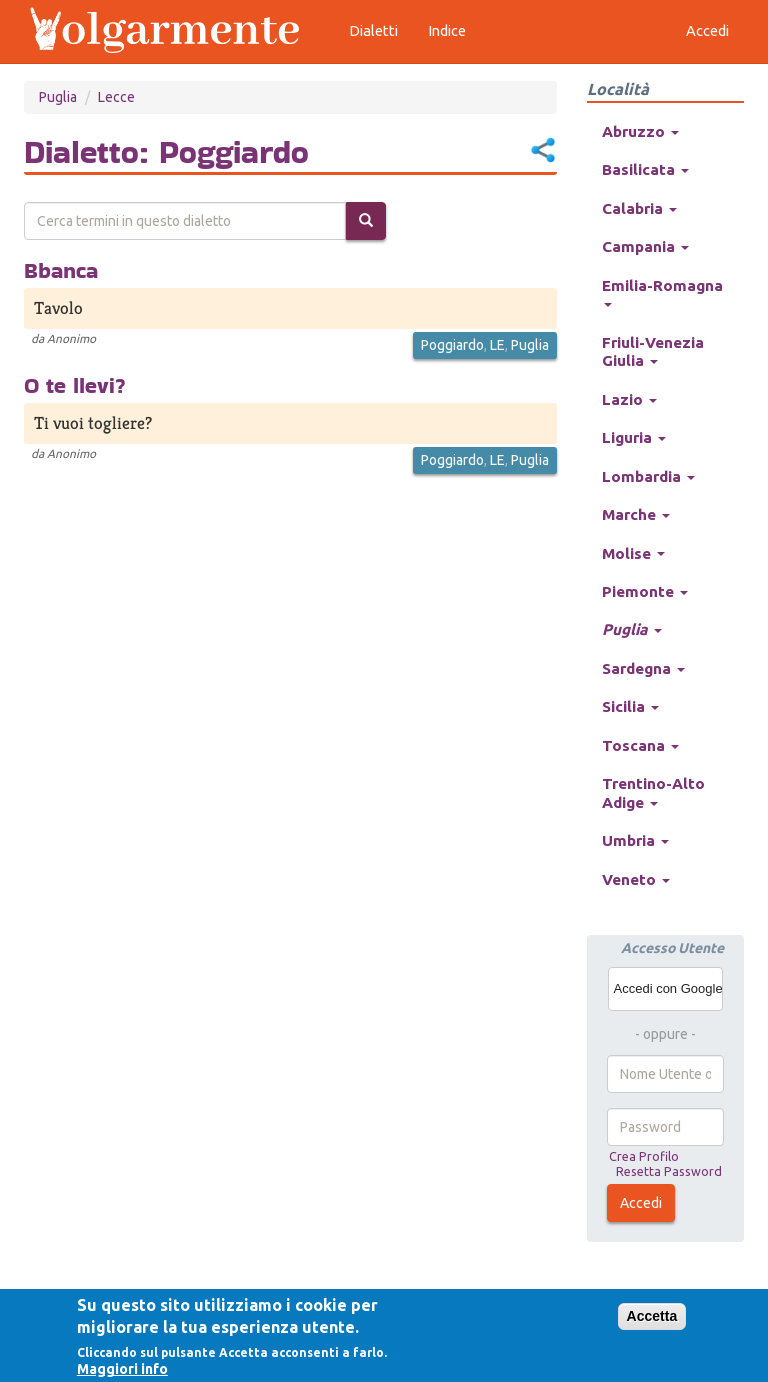  Describe the element at coordinates (645, 246) in the screenshot. I see `Campania` at that location.